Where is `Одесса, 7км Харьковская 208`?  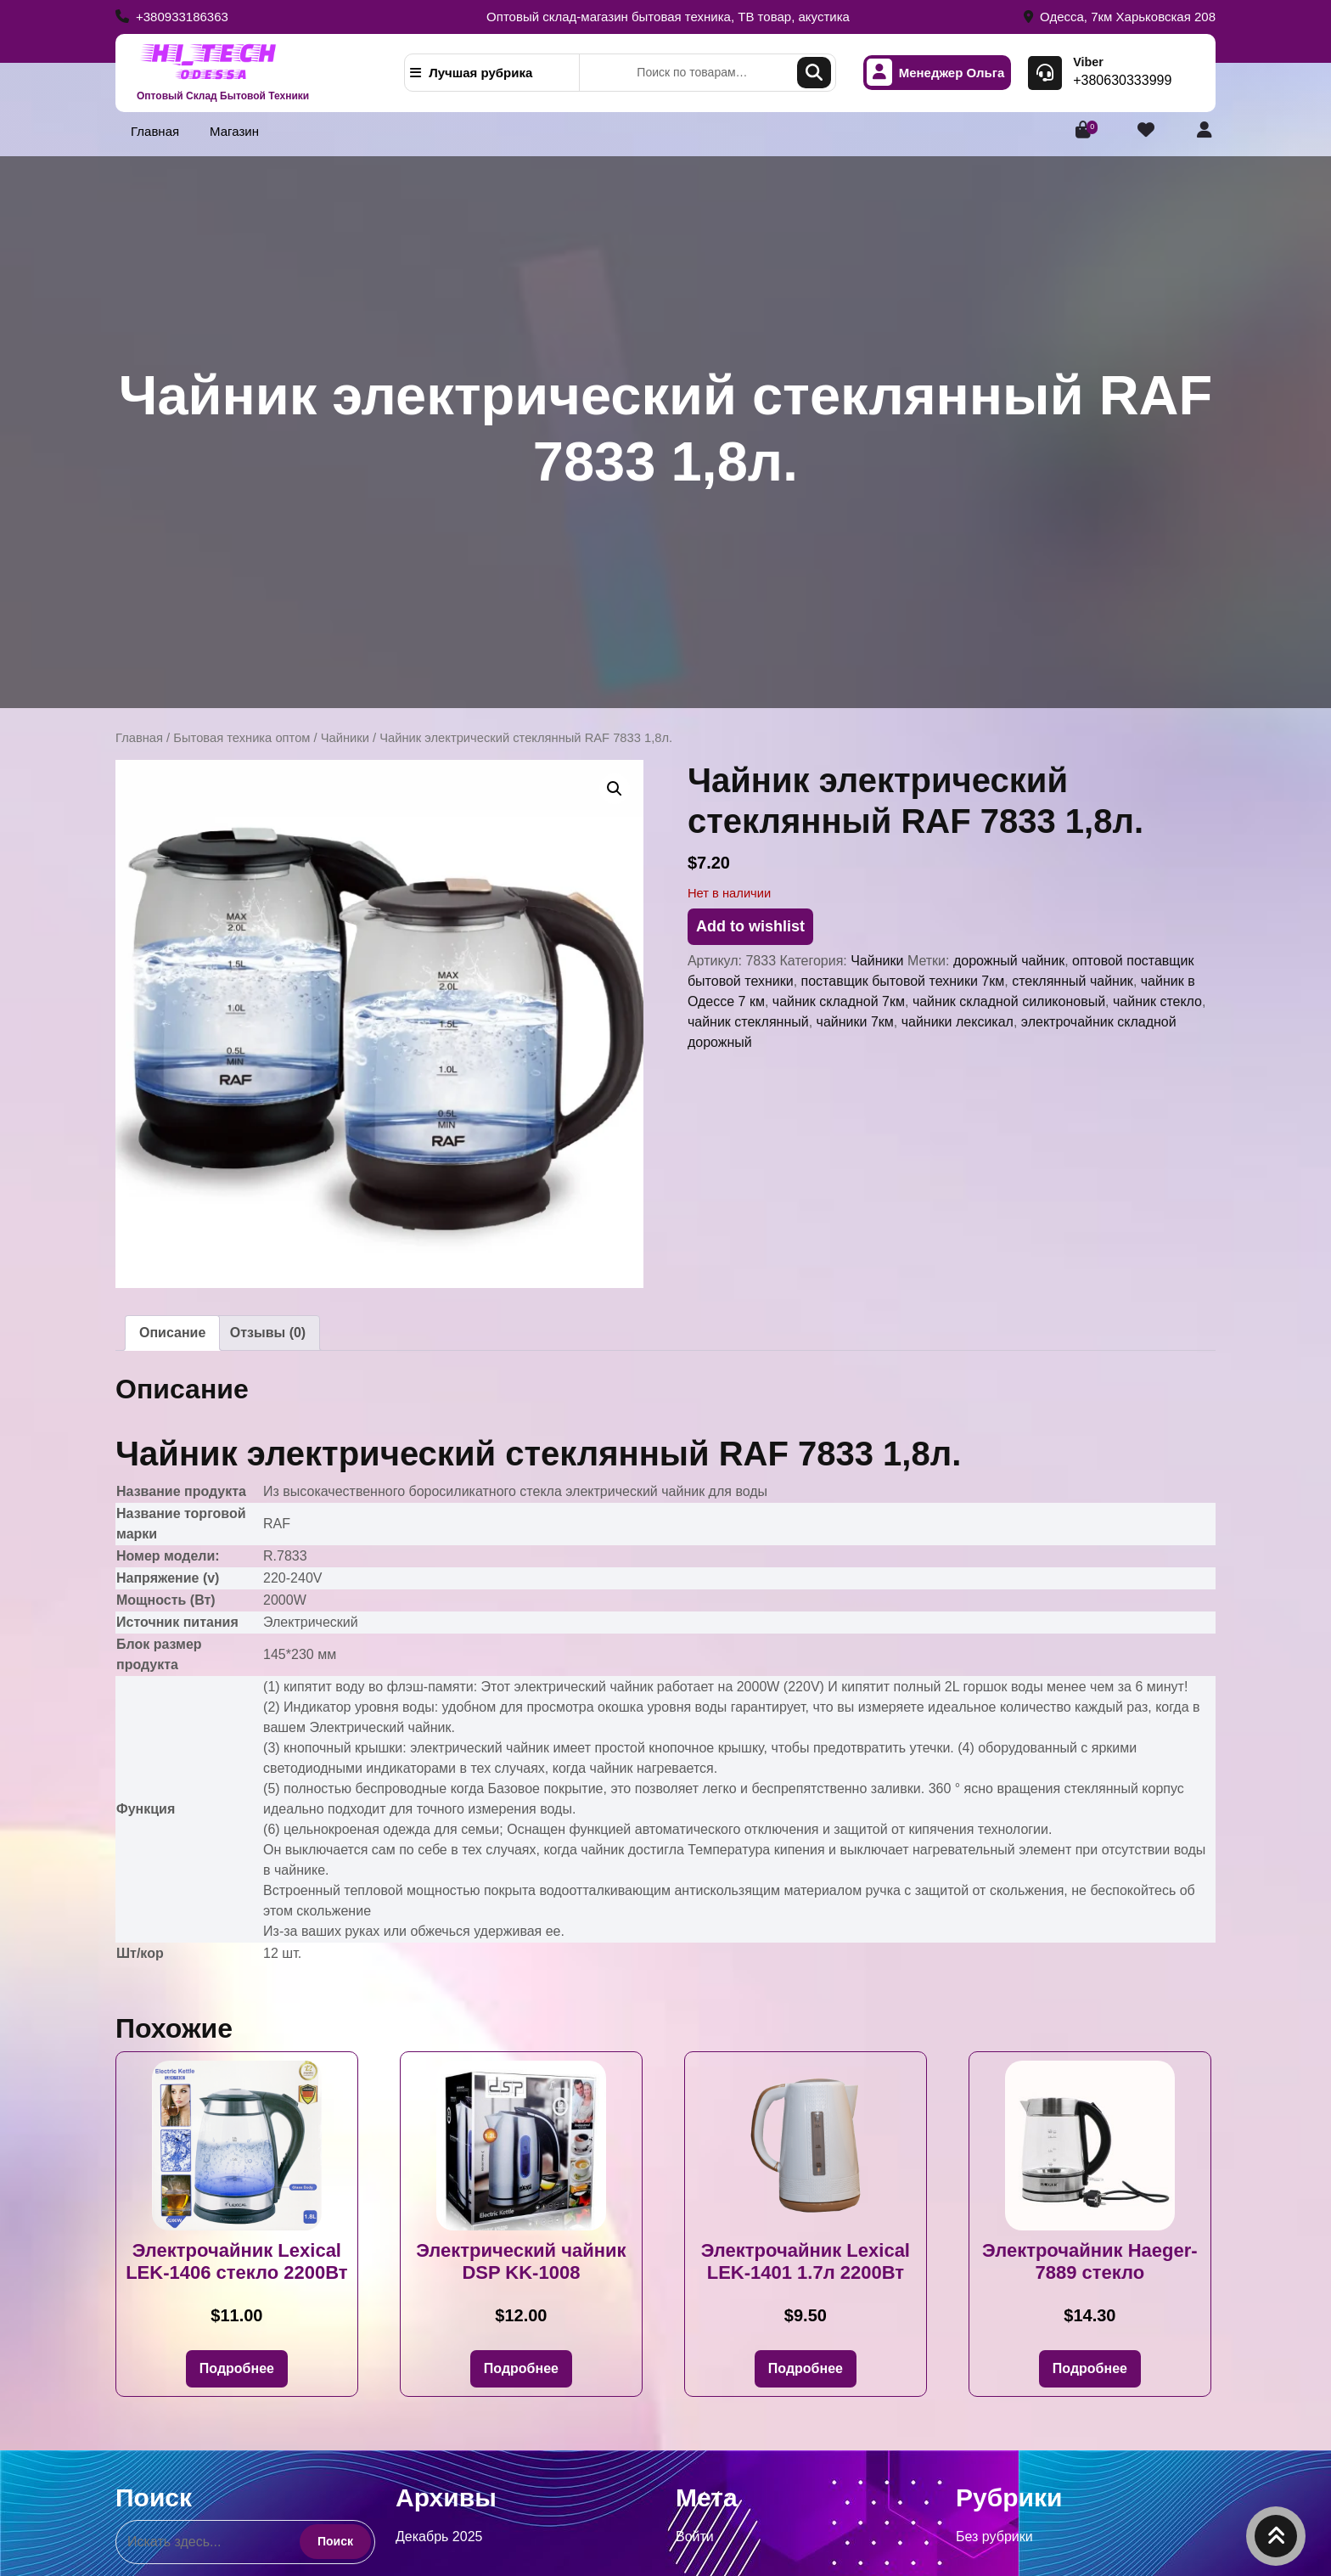
Одесса, 7км Харьковская 208 is located at coordinates (1120, 16).